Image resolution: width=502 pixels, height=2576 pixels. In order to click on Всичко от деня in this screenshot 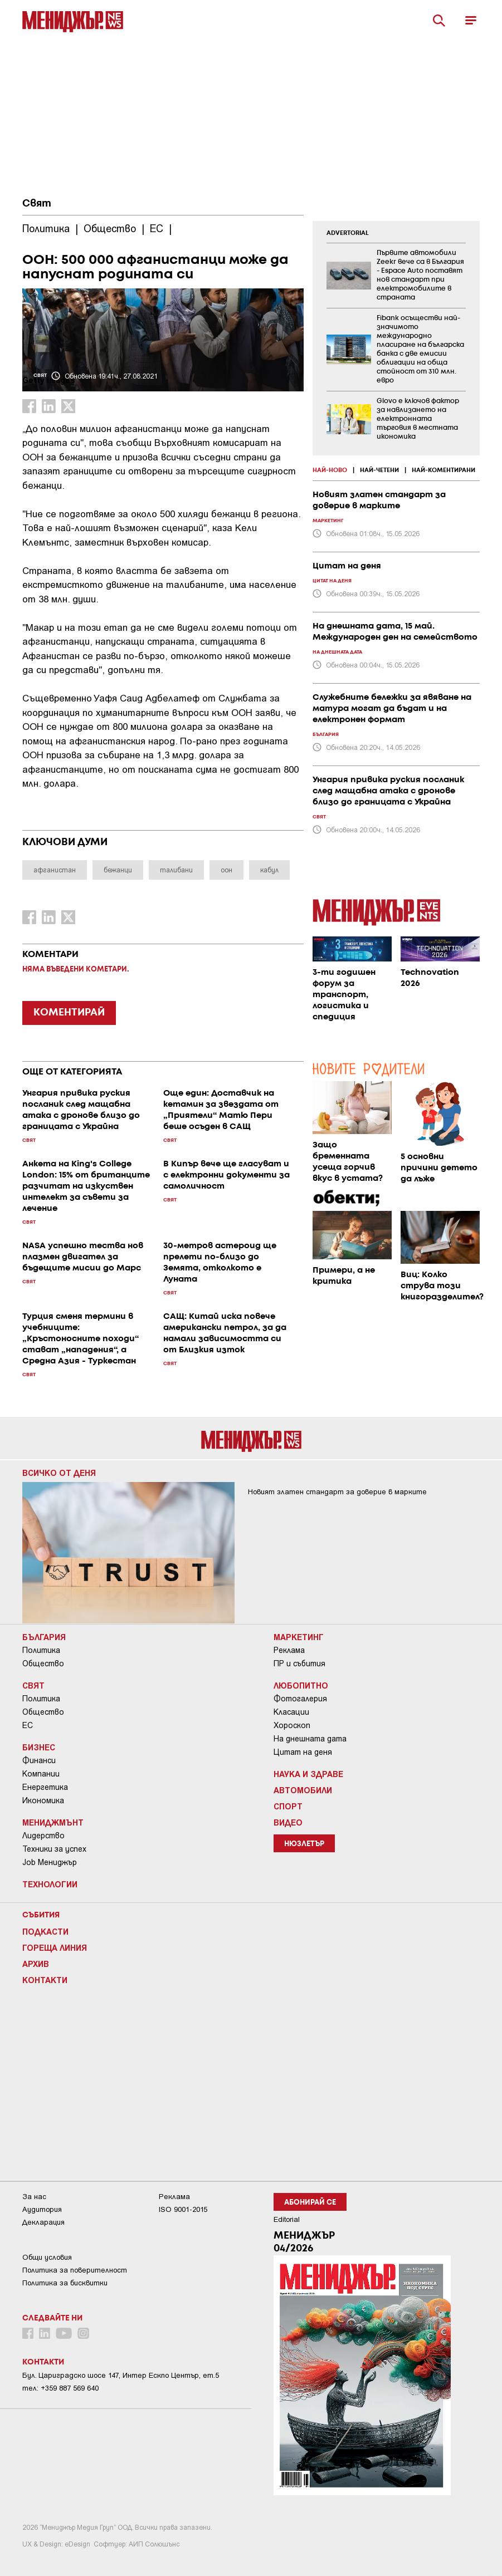, I will do `click(59, 1472)`.